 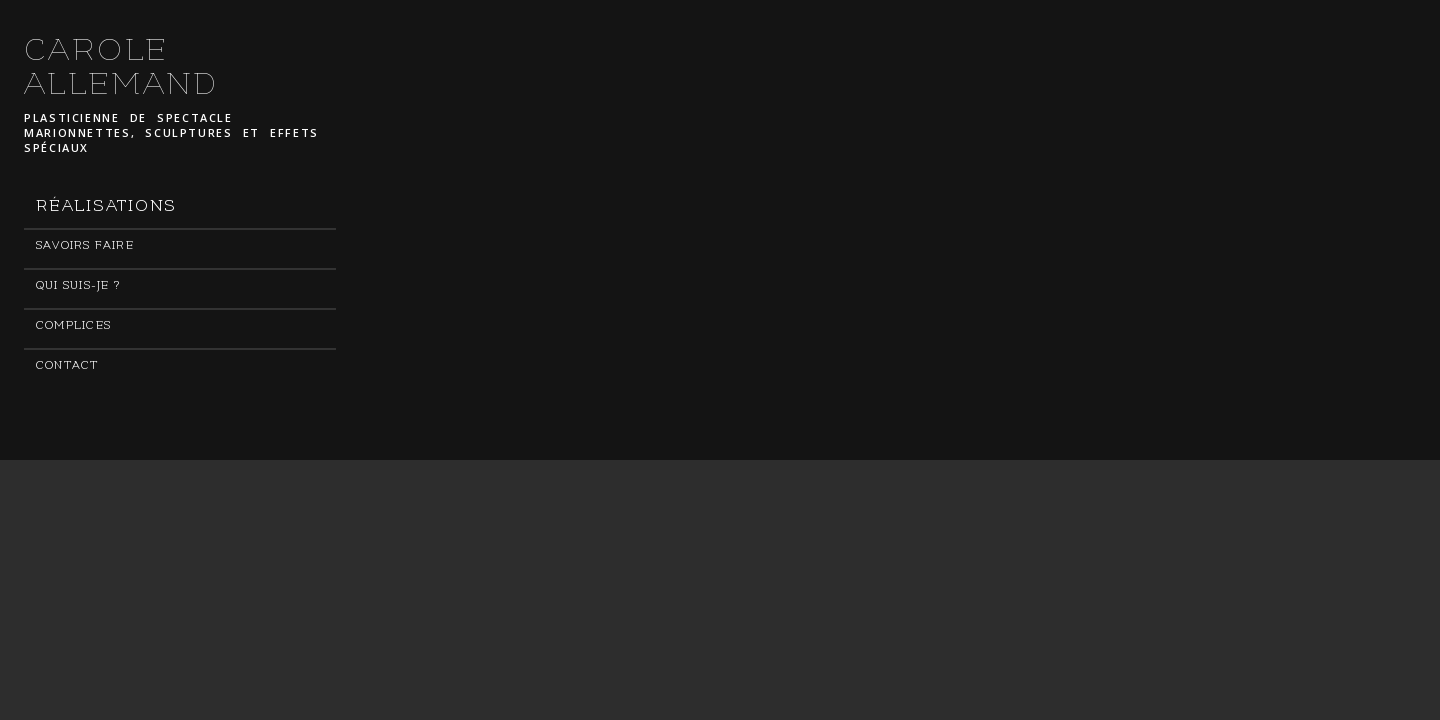 I want to click on Qui suis-je ?, so click(x=78, y=285).